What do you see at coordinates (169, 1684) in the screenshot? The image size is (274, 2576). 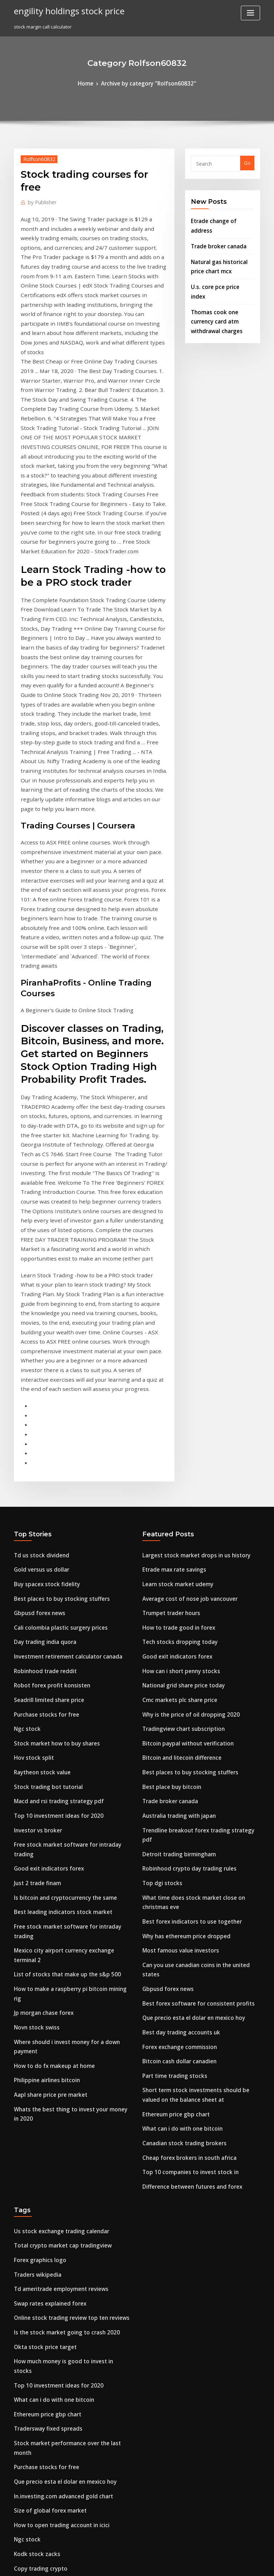 I see `Part time trading stocks` at bounding box center [169, 1684].